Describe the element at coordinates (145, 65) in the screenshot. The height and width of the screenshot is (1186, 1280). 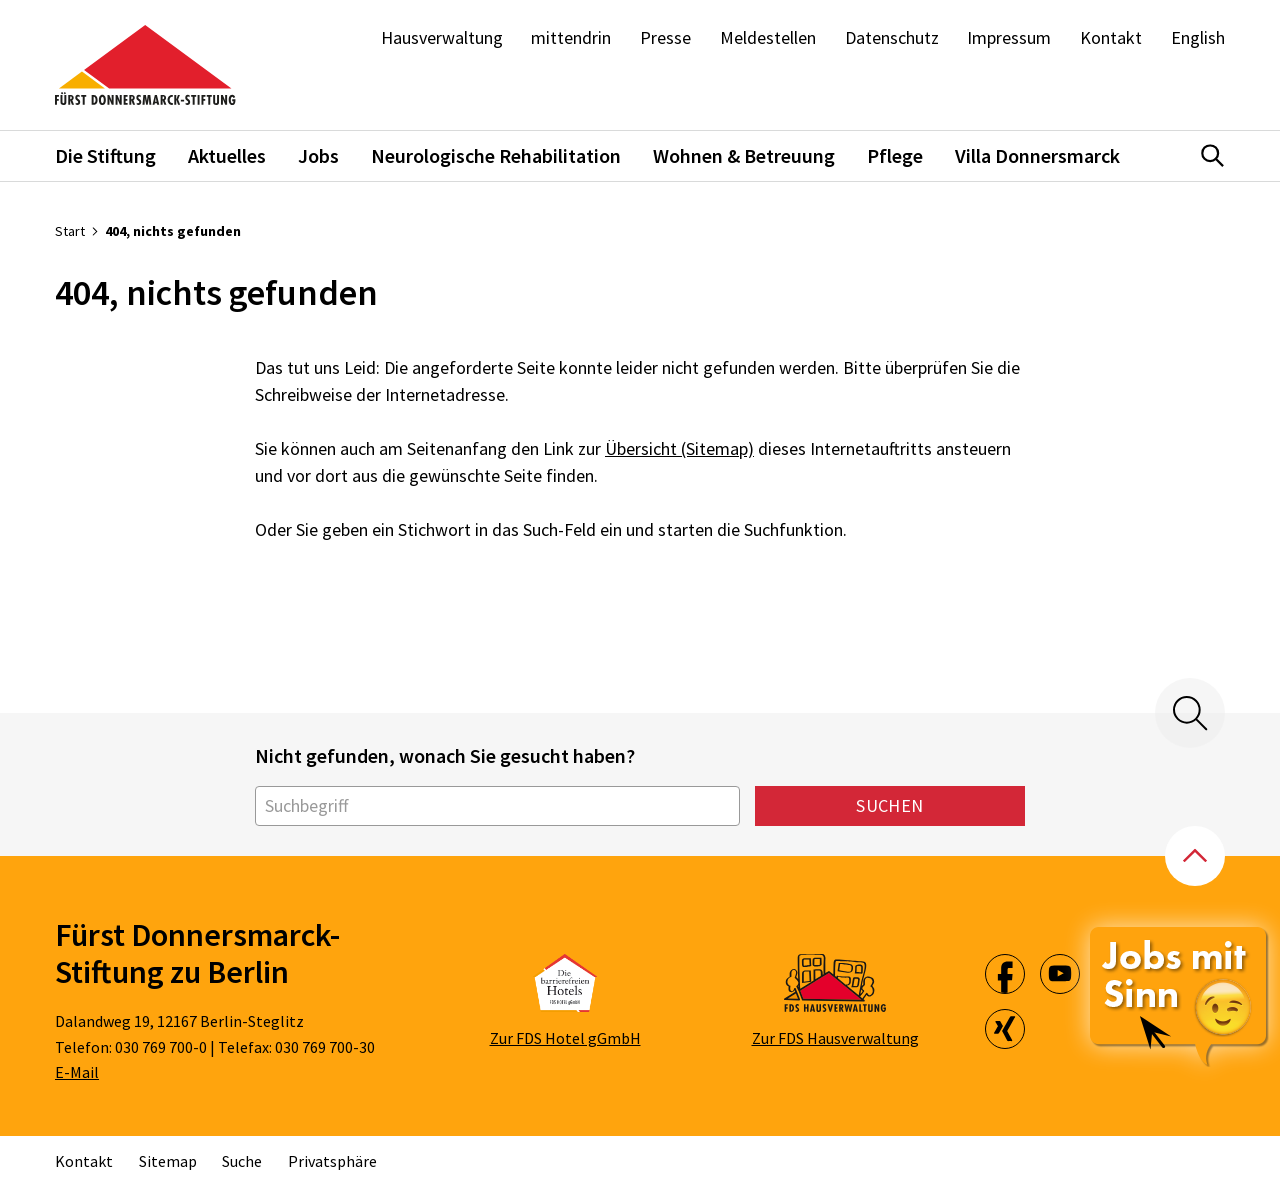
I see `[Zur Startseite]` at that location.